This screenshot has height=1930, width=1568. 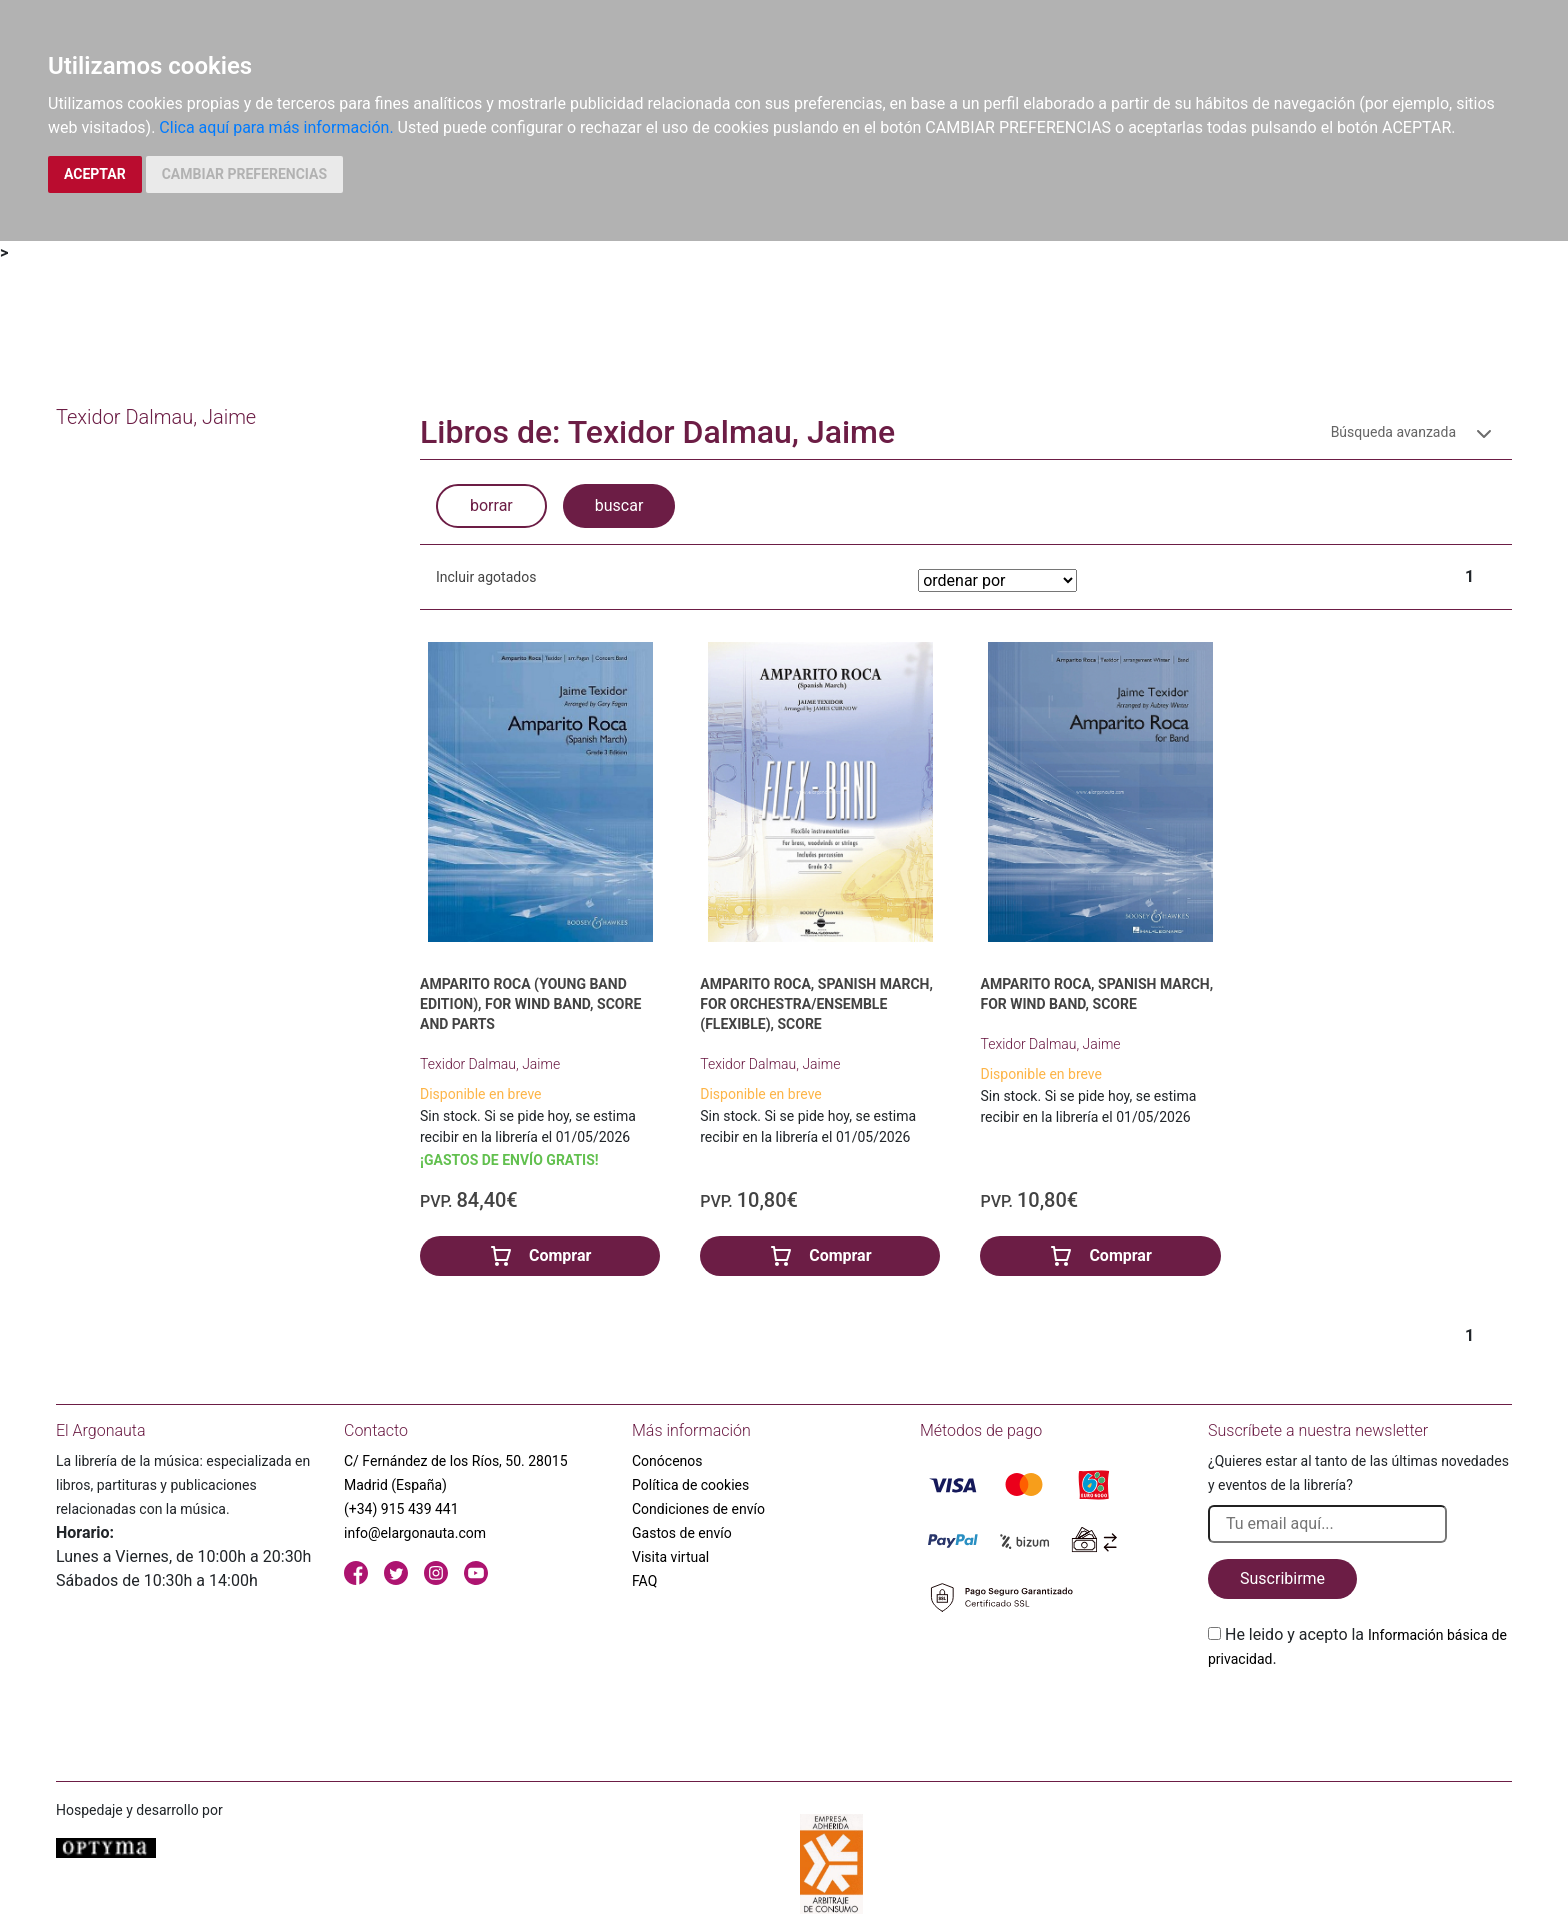 What do you see at coordinates (401, 1509) in the screenshot?
I see `(+34) 915 439 441` at bounding box center [401, 1509].